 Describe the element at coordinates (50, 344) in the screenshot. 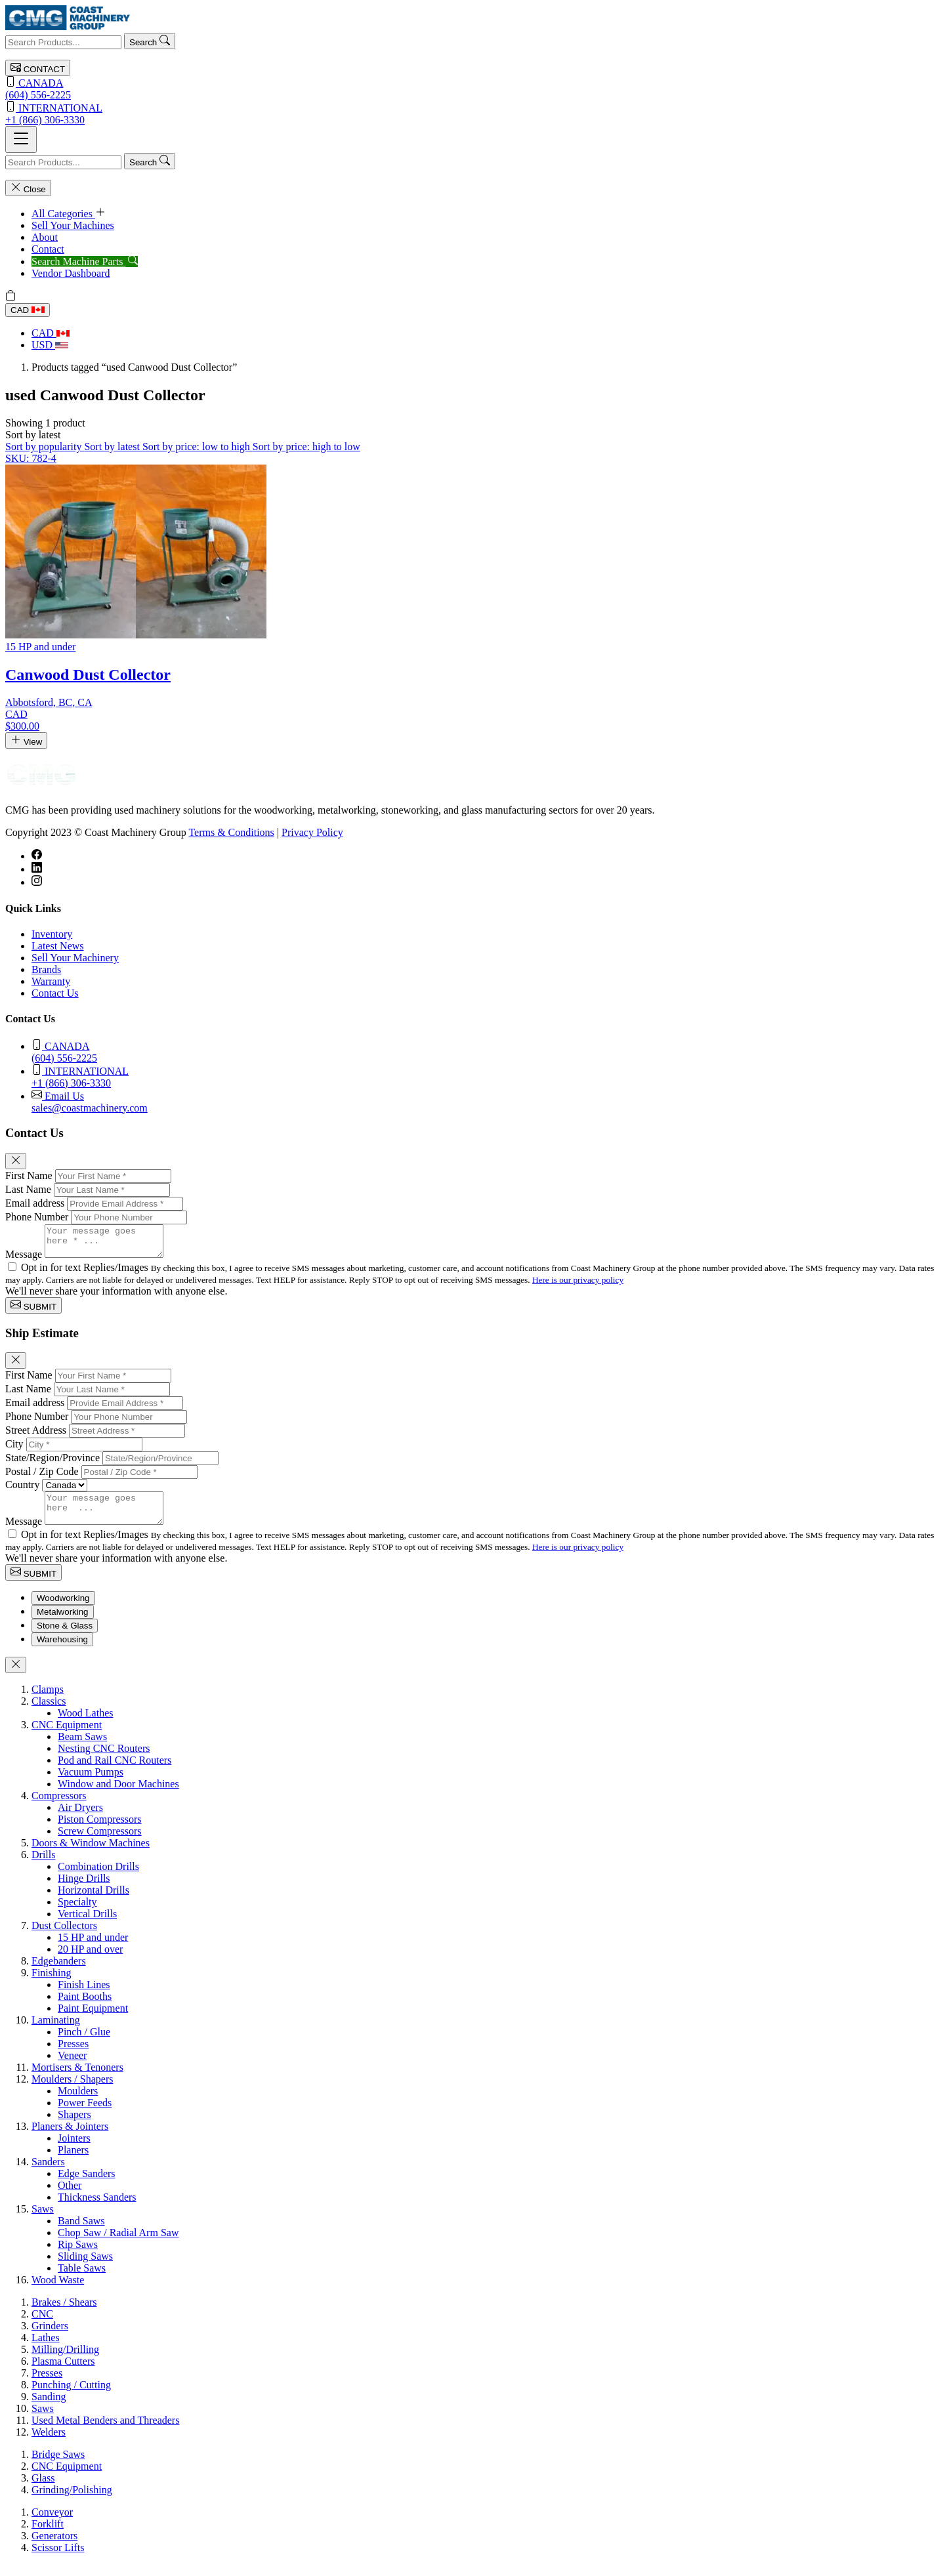

I see `USD` at that location.